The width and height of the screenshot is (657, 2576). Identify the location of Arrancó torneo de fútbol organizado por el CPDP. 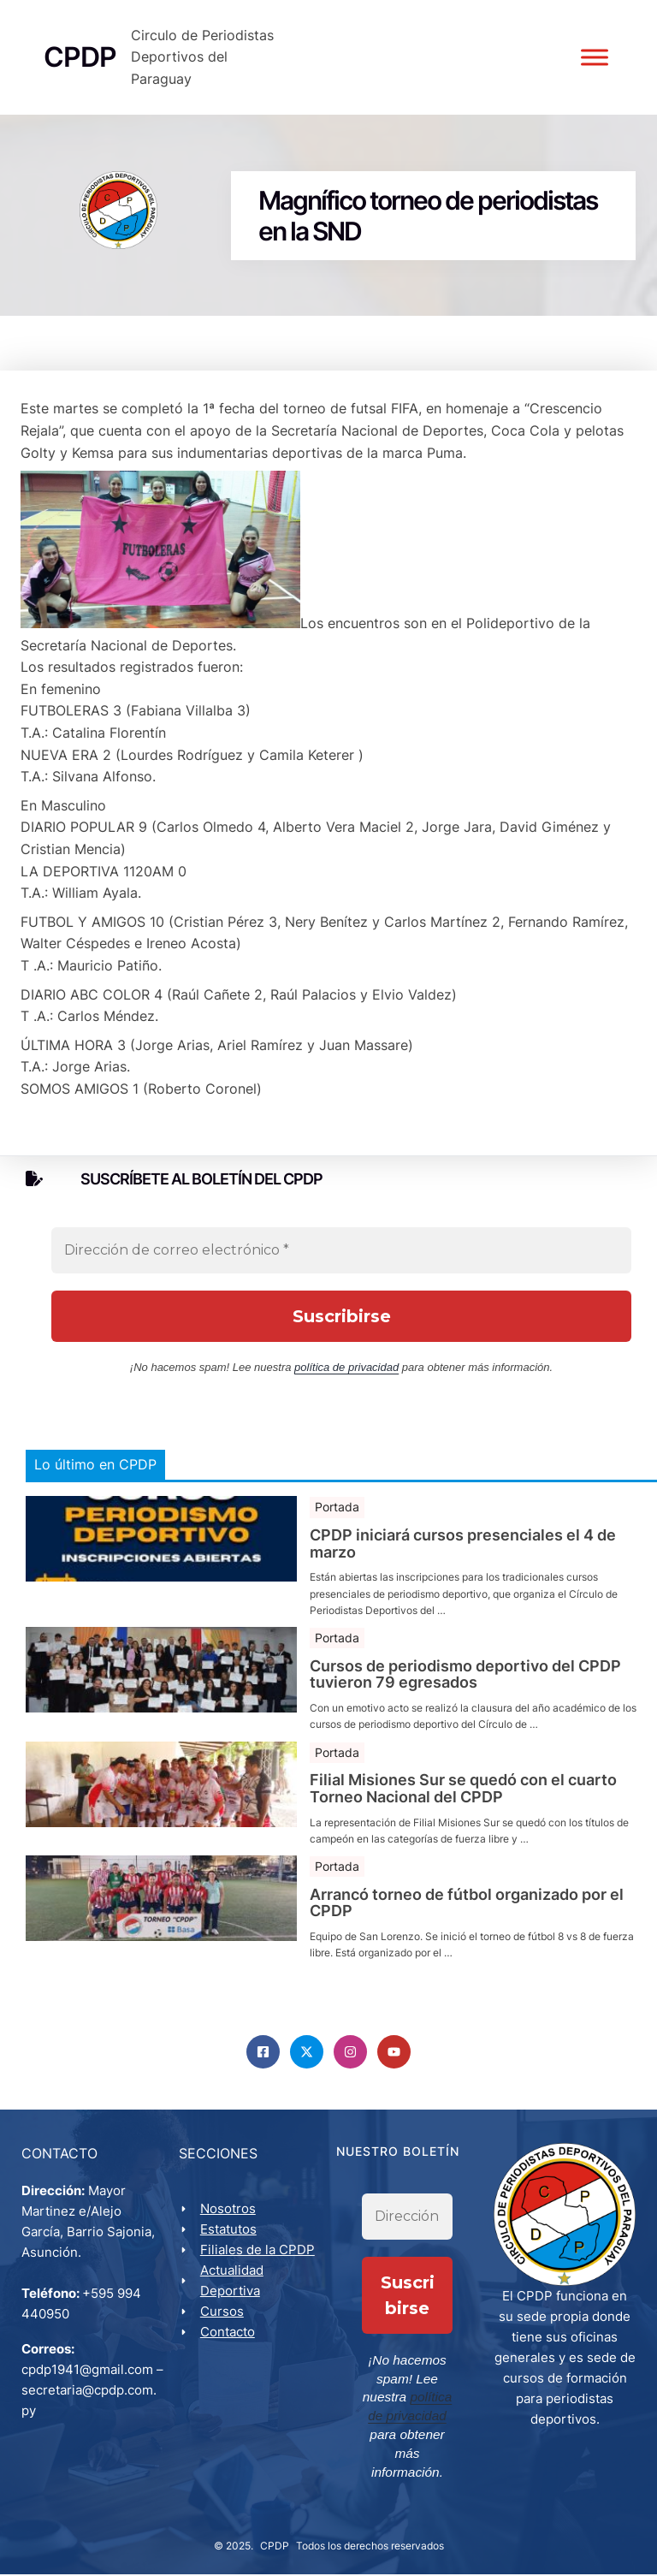
(467, 1931).